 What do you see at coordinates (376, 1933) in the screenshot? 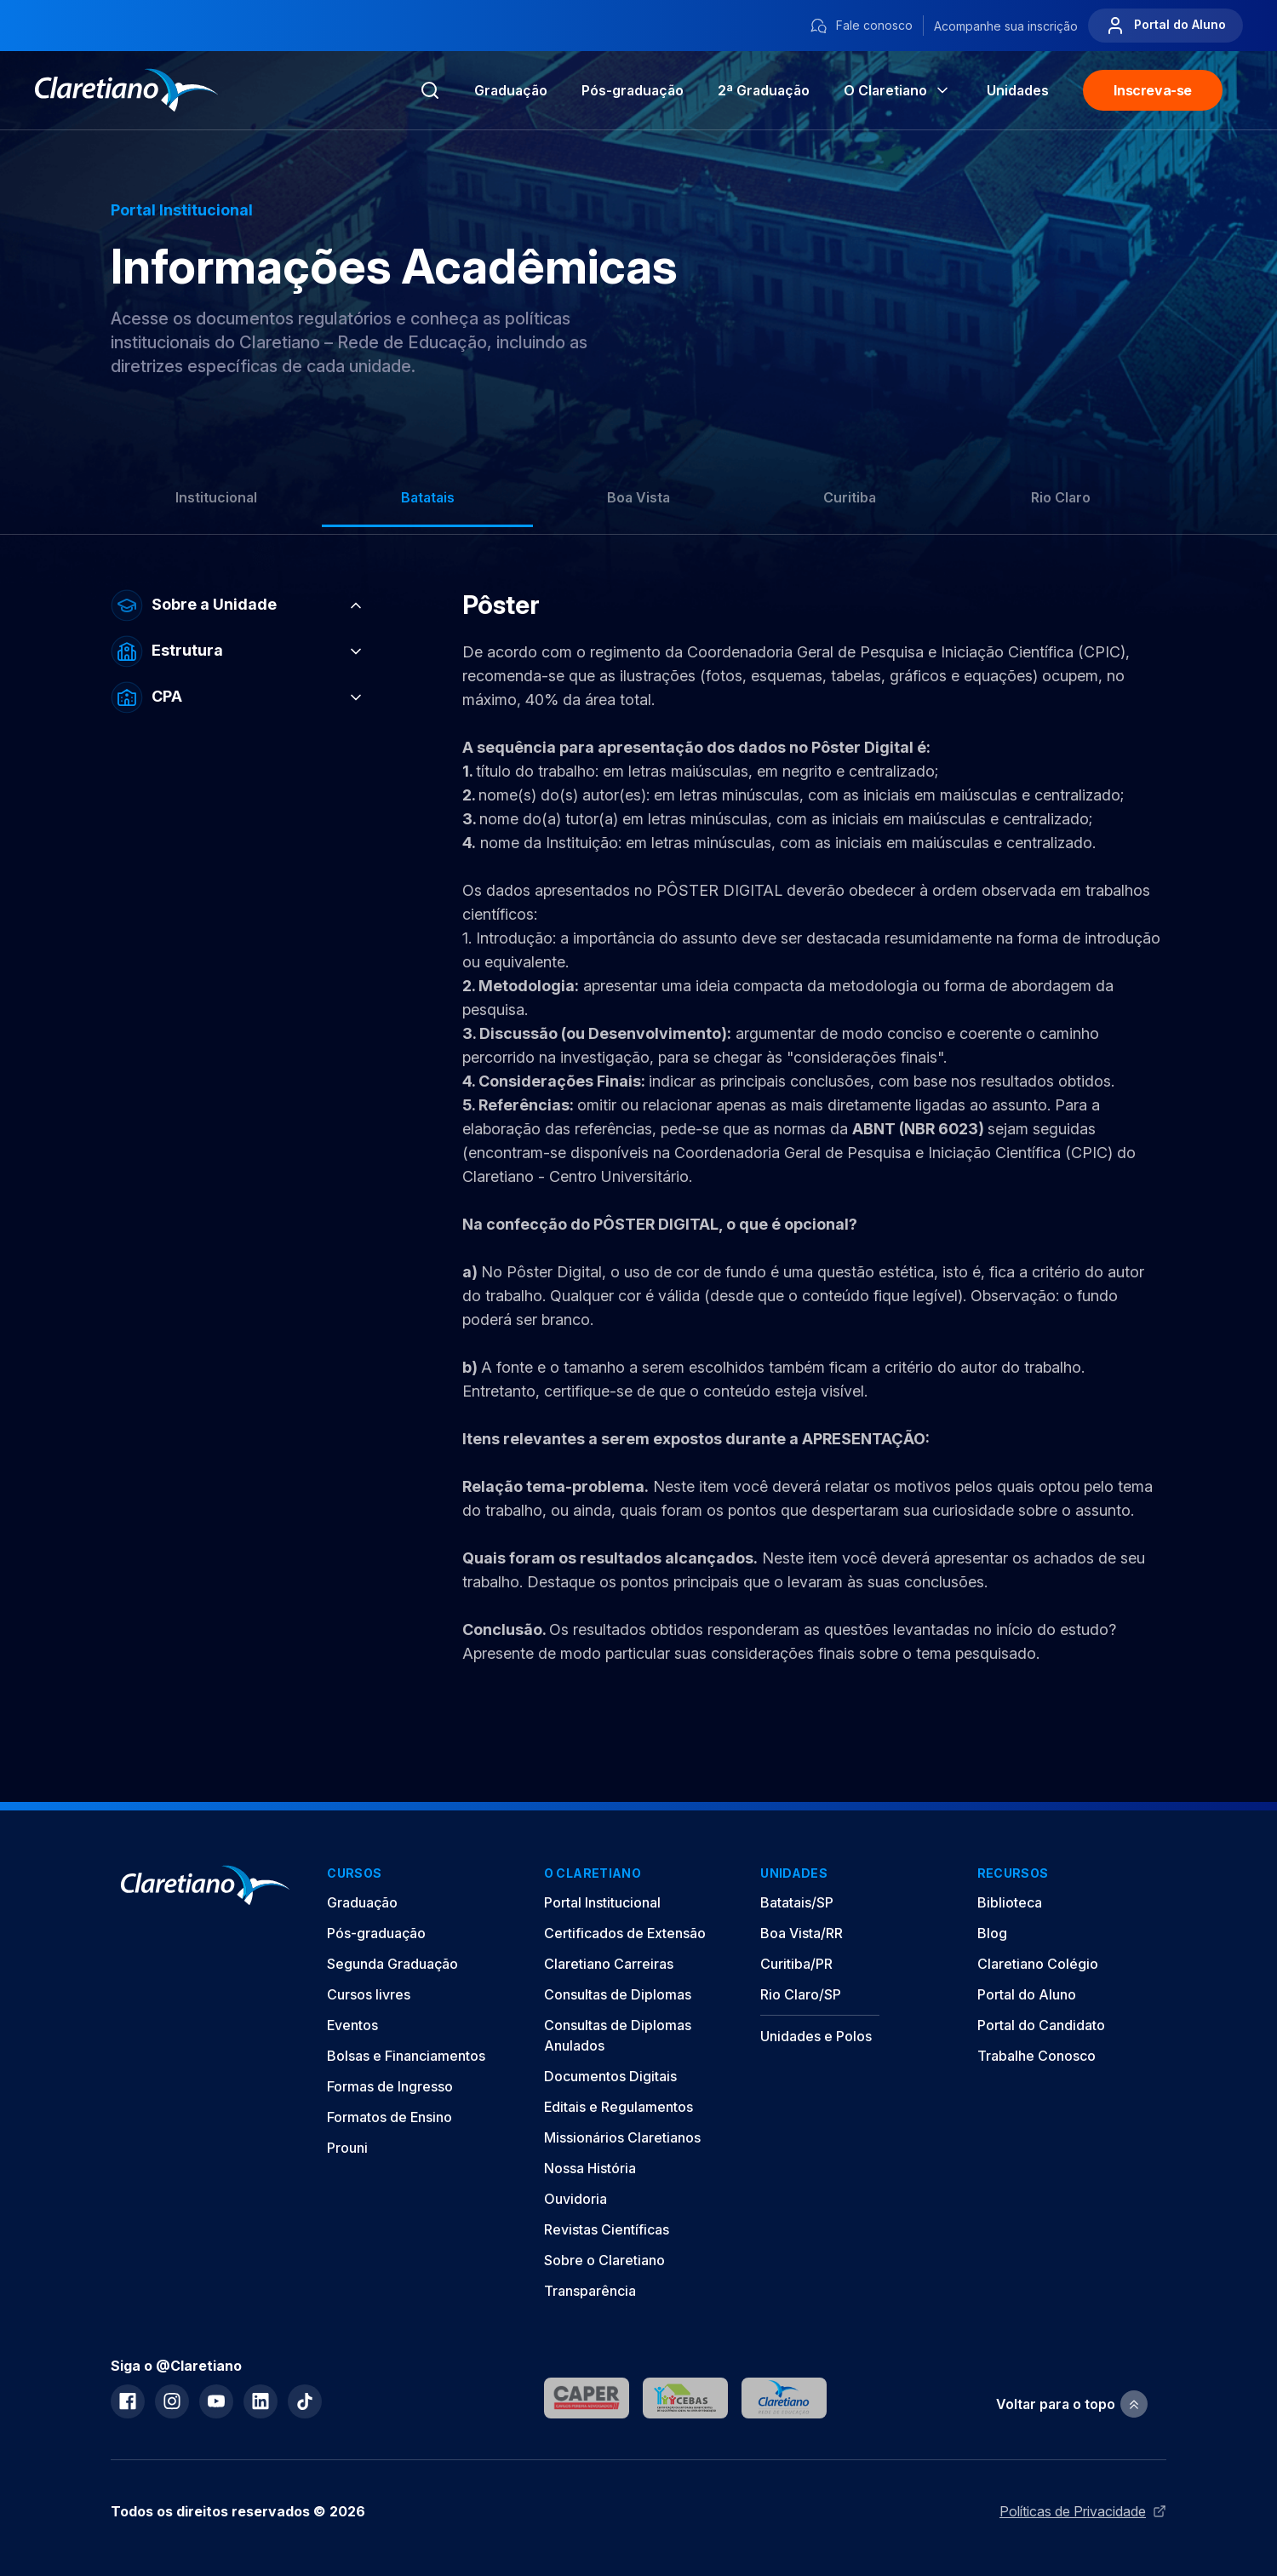
I see `Pós-graduação` at bounding box center [376, 1933].